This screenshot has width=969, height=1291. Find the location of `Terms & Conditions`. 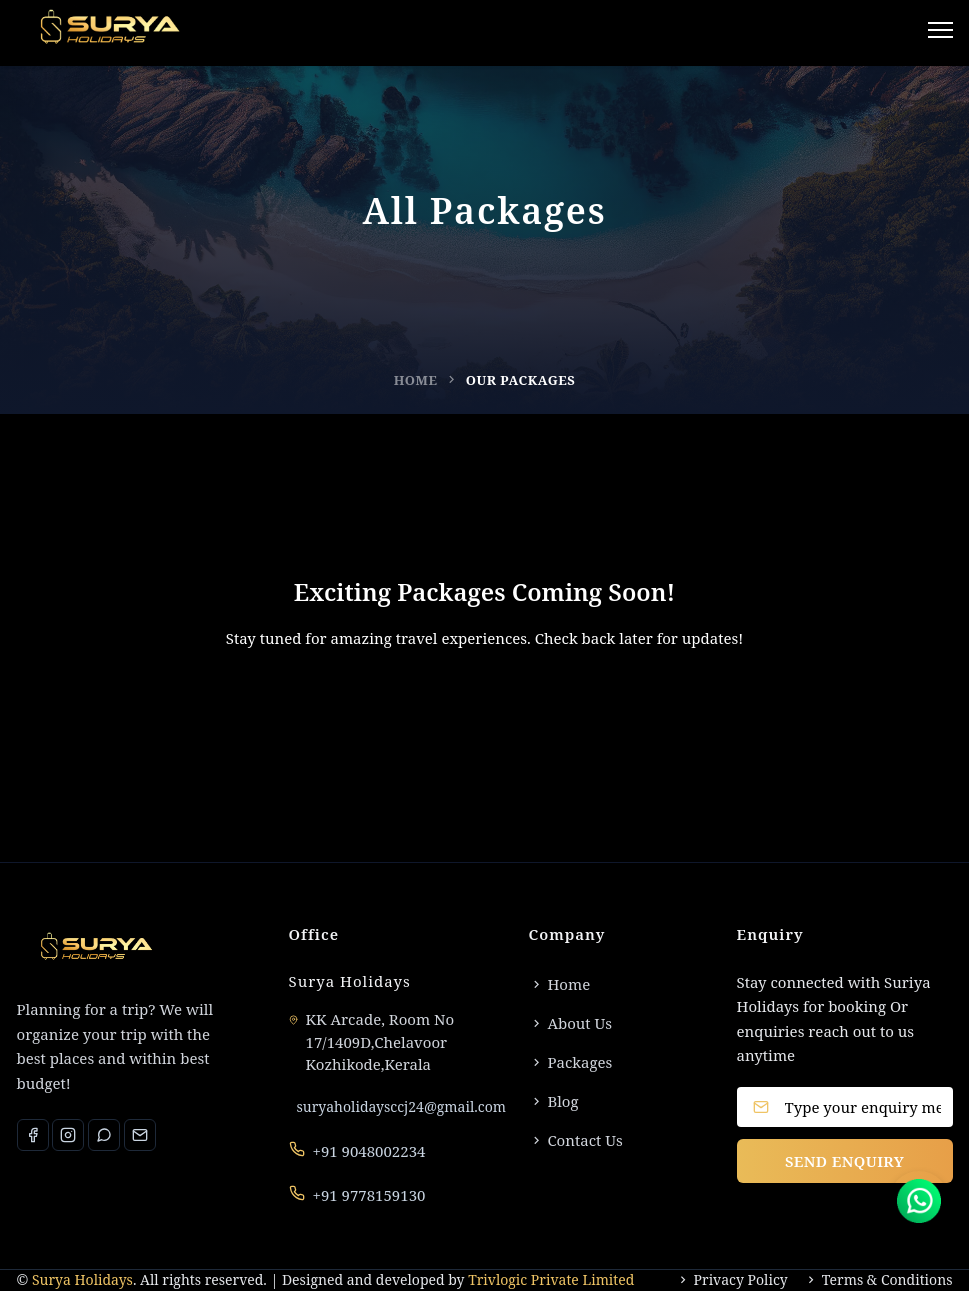

Terms & Conditions is located at coordinates (878, 1280).